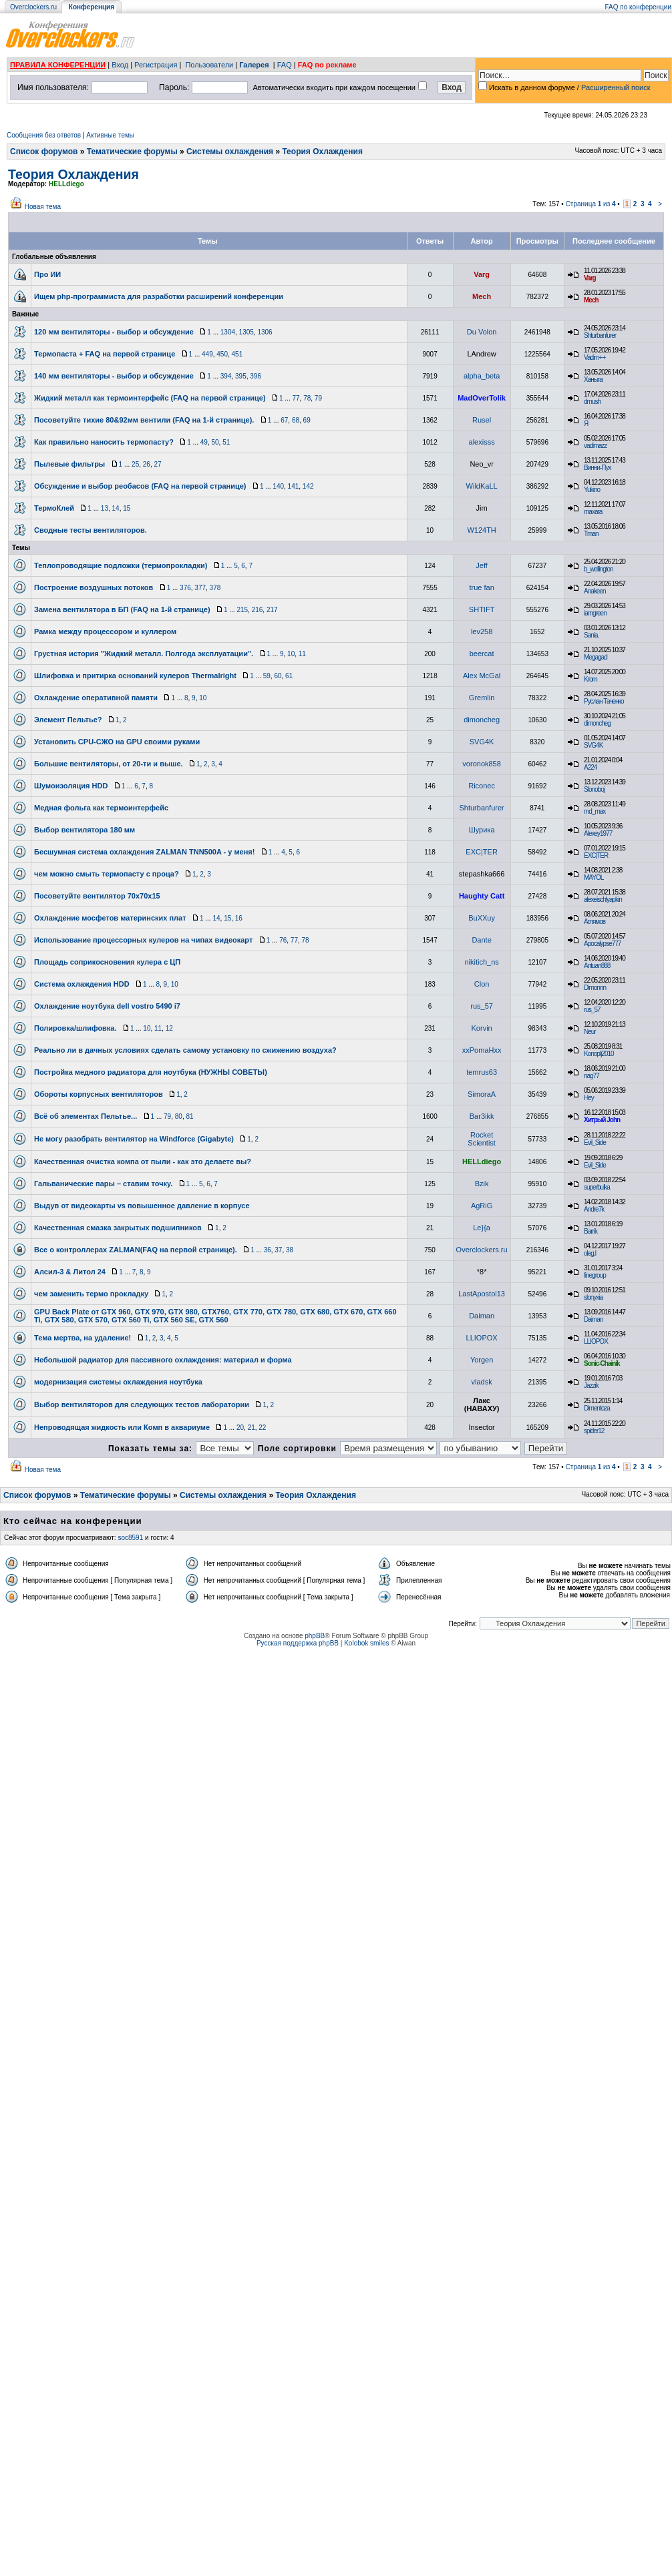 This screenshot has height=2576, width=672. Describe the element at coordinates (169, 1028) in the screenshot. I see `12` at that location.